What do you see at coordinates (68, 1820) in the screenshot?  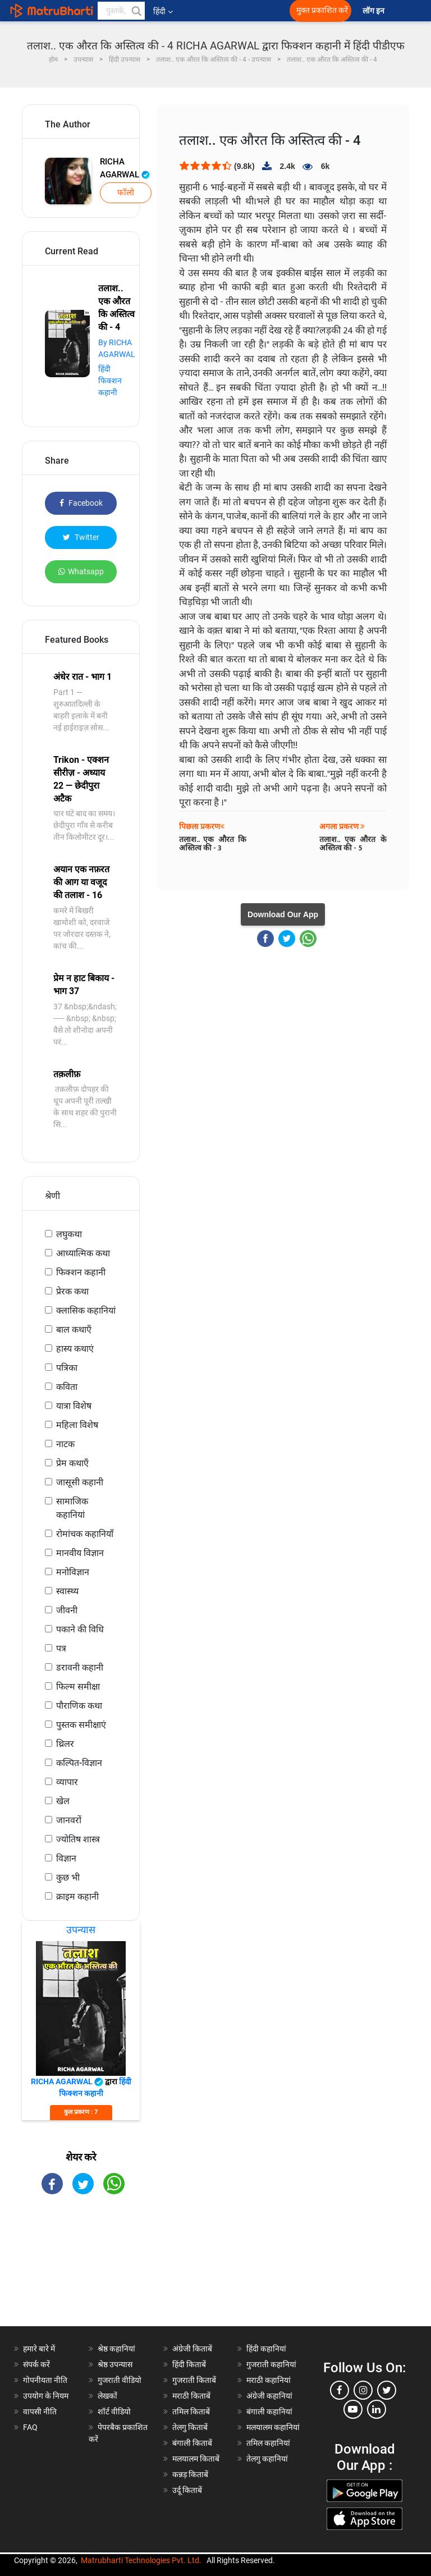 I see `जानवरों` at bounding box center [68, 1820].